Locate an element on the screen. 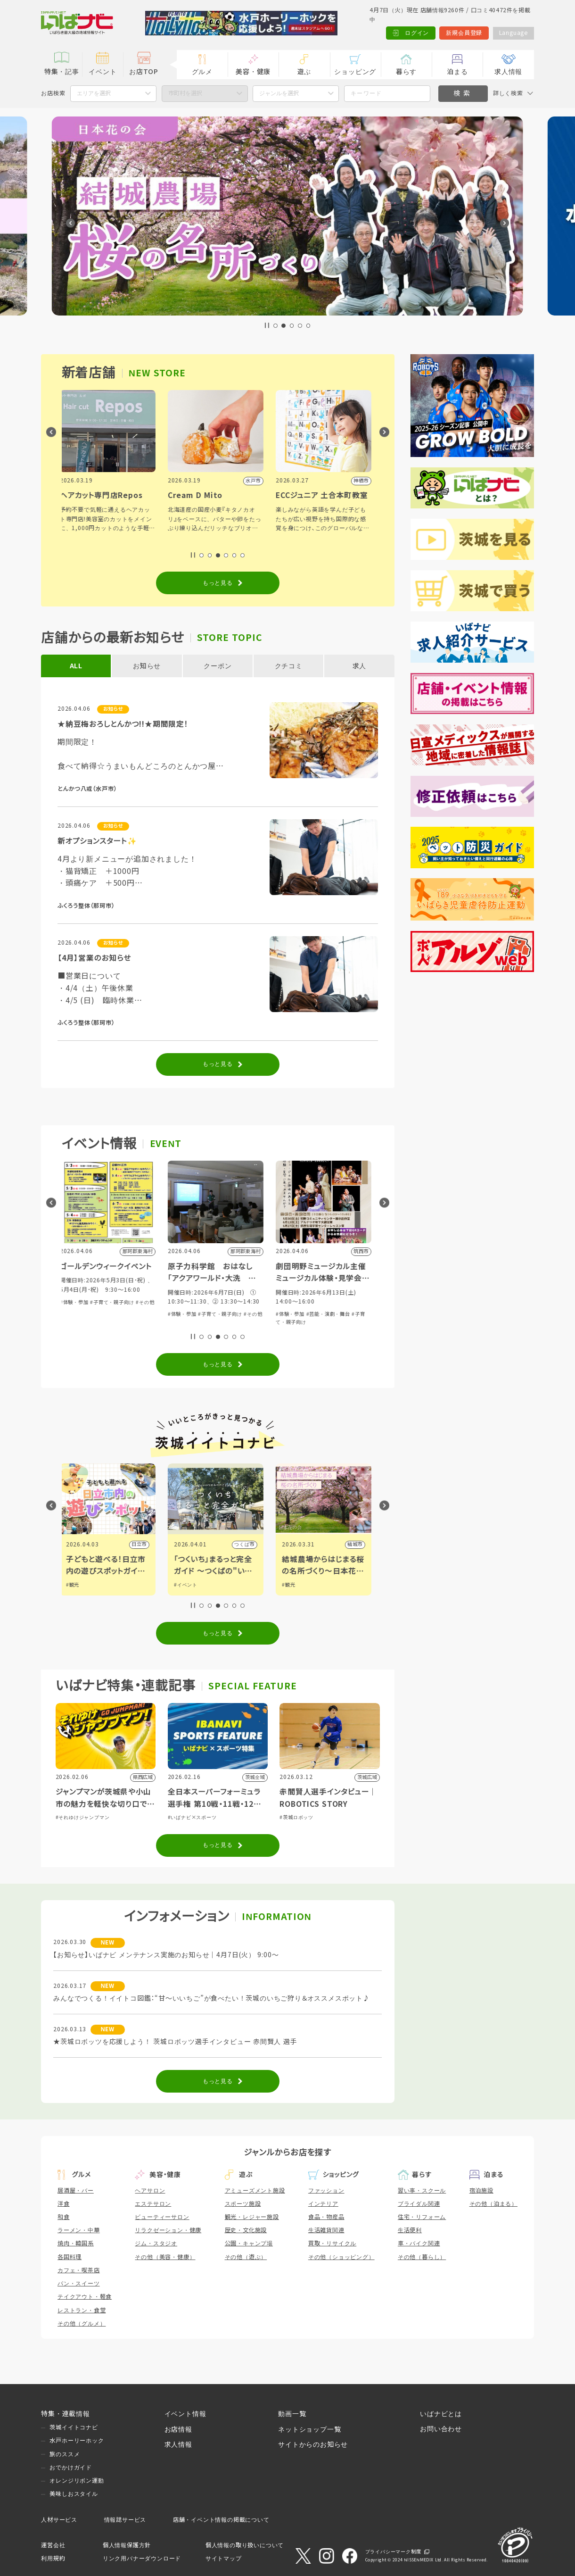  お問い合わせ is located at coordinates (441, 2429).